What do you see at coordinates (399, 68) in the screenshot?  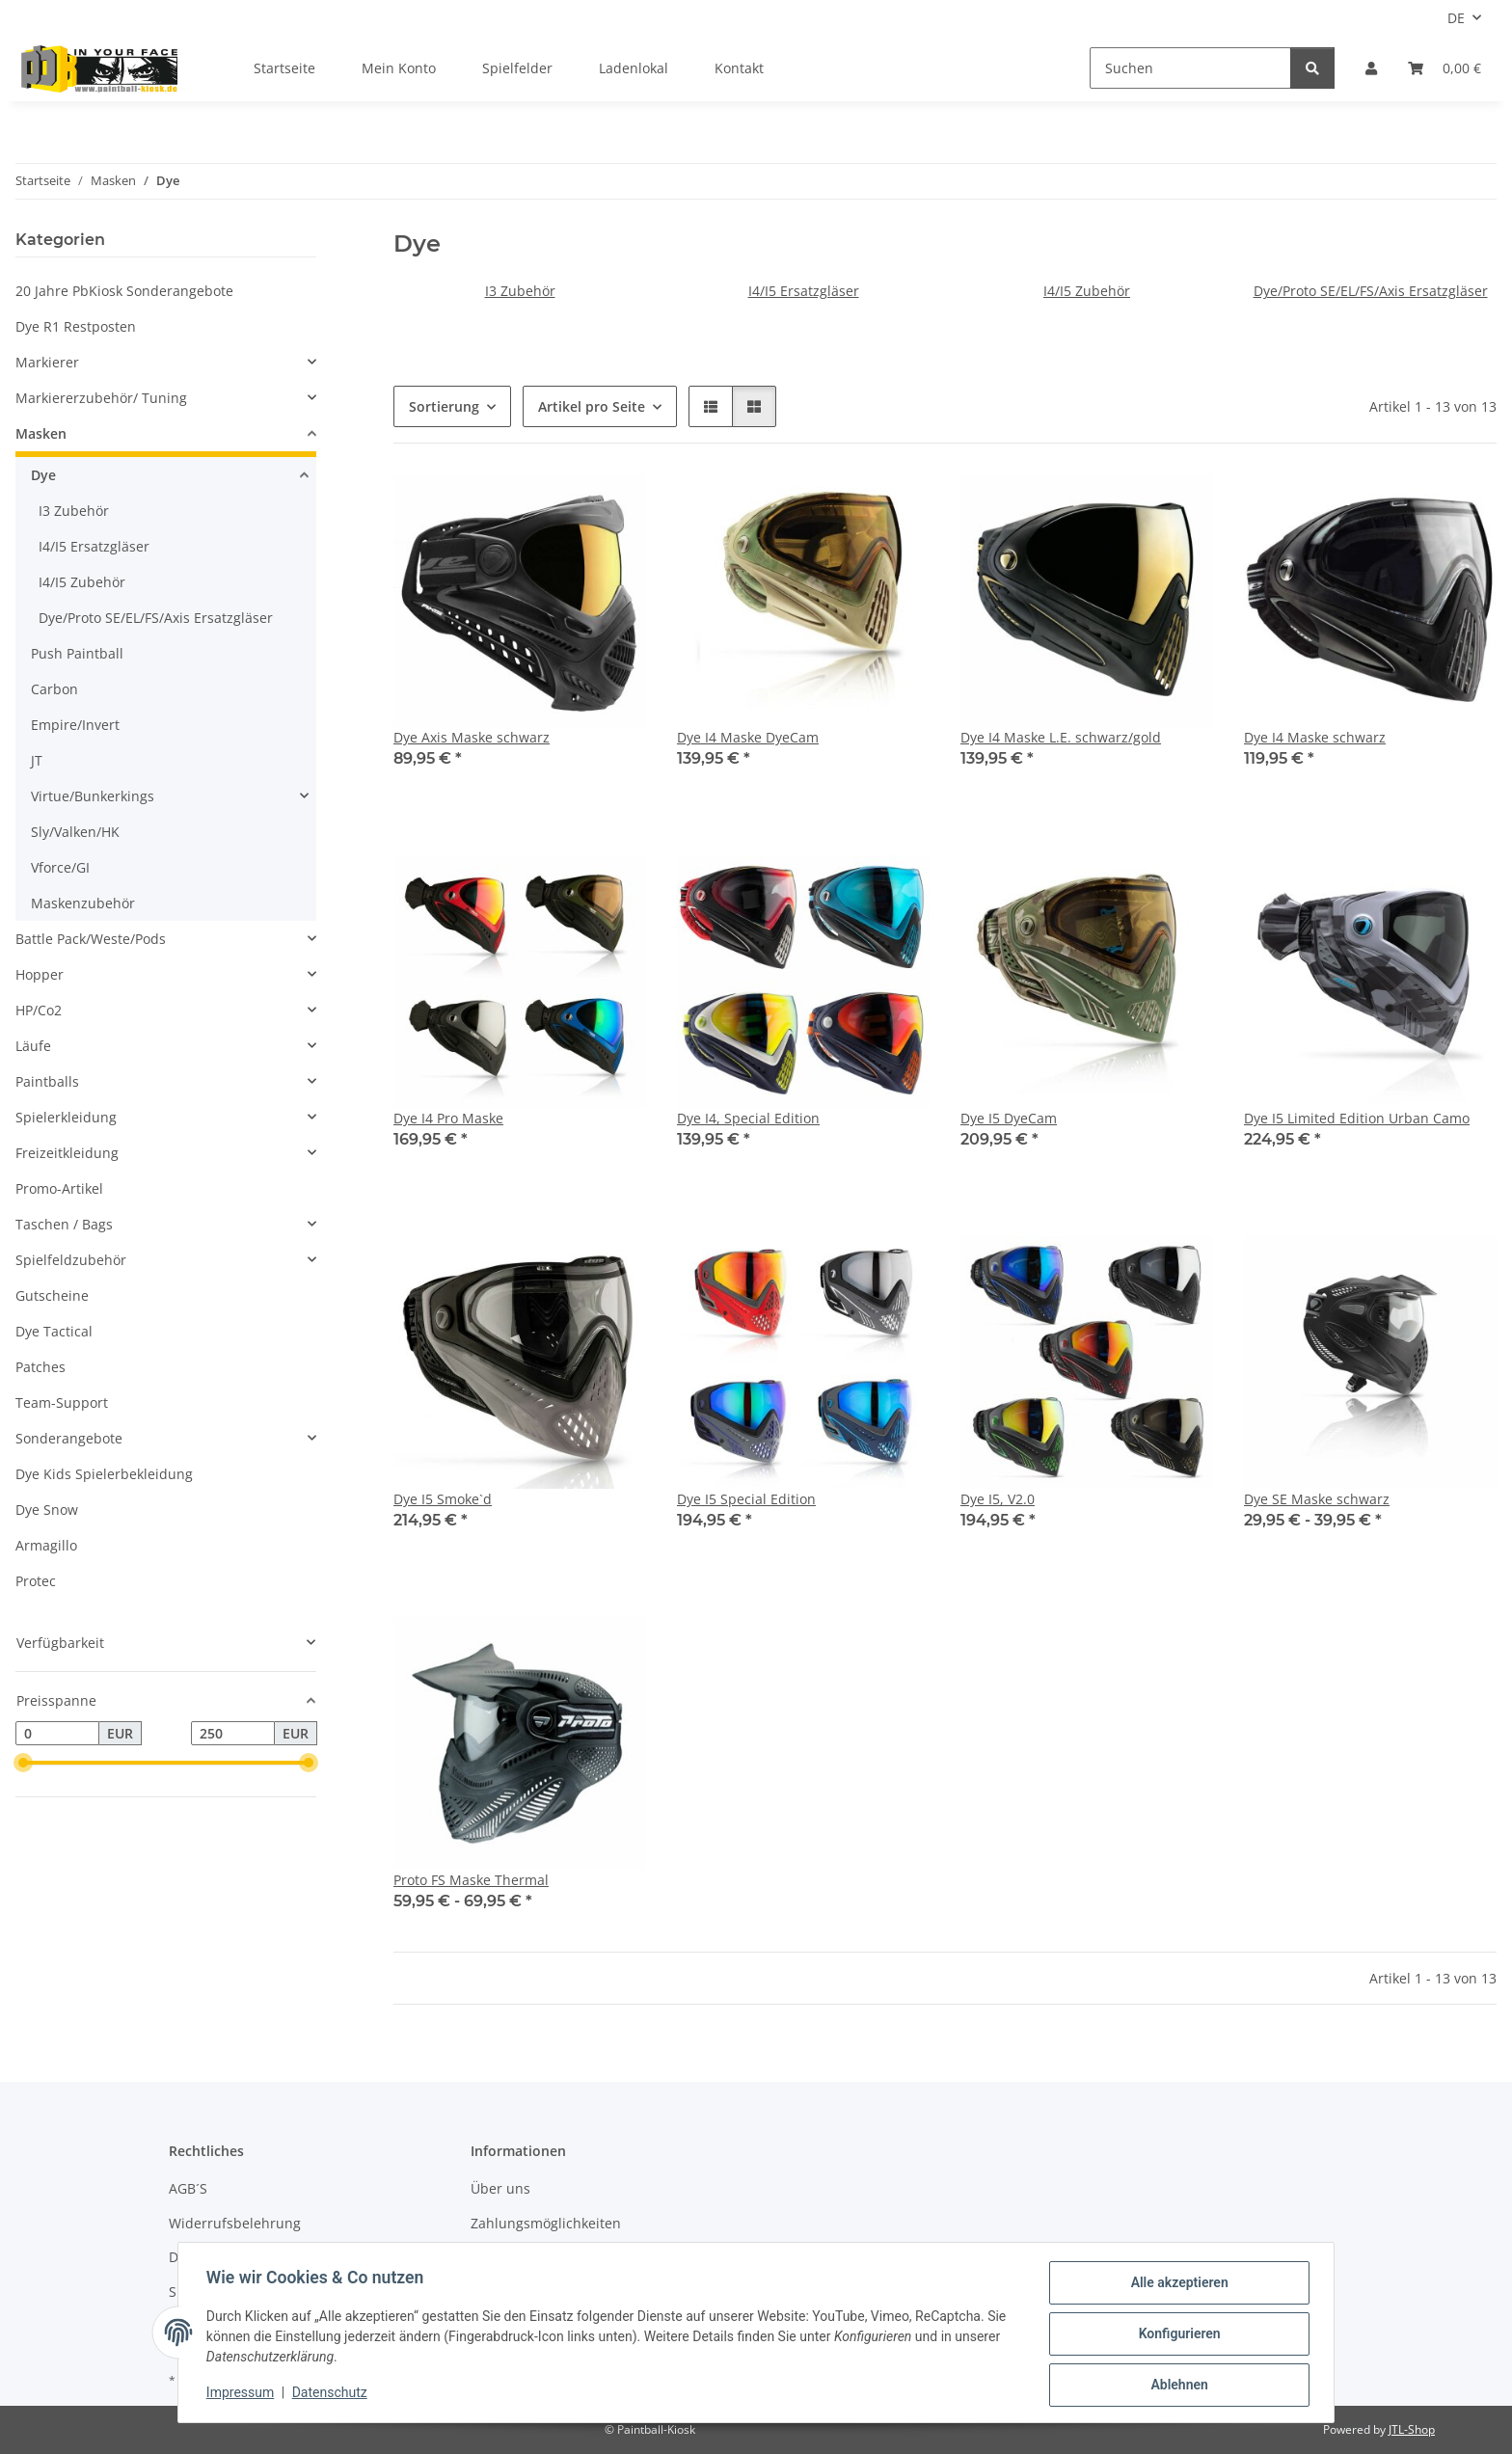 I see `Mein Konto` at bounding box center [399, 68].